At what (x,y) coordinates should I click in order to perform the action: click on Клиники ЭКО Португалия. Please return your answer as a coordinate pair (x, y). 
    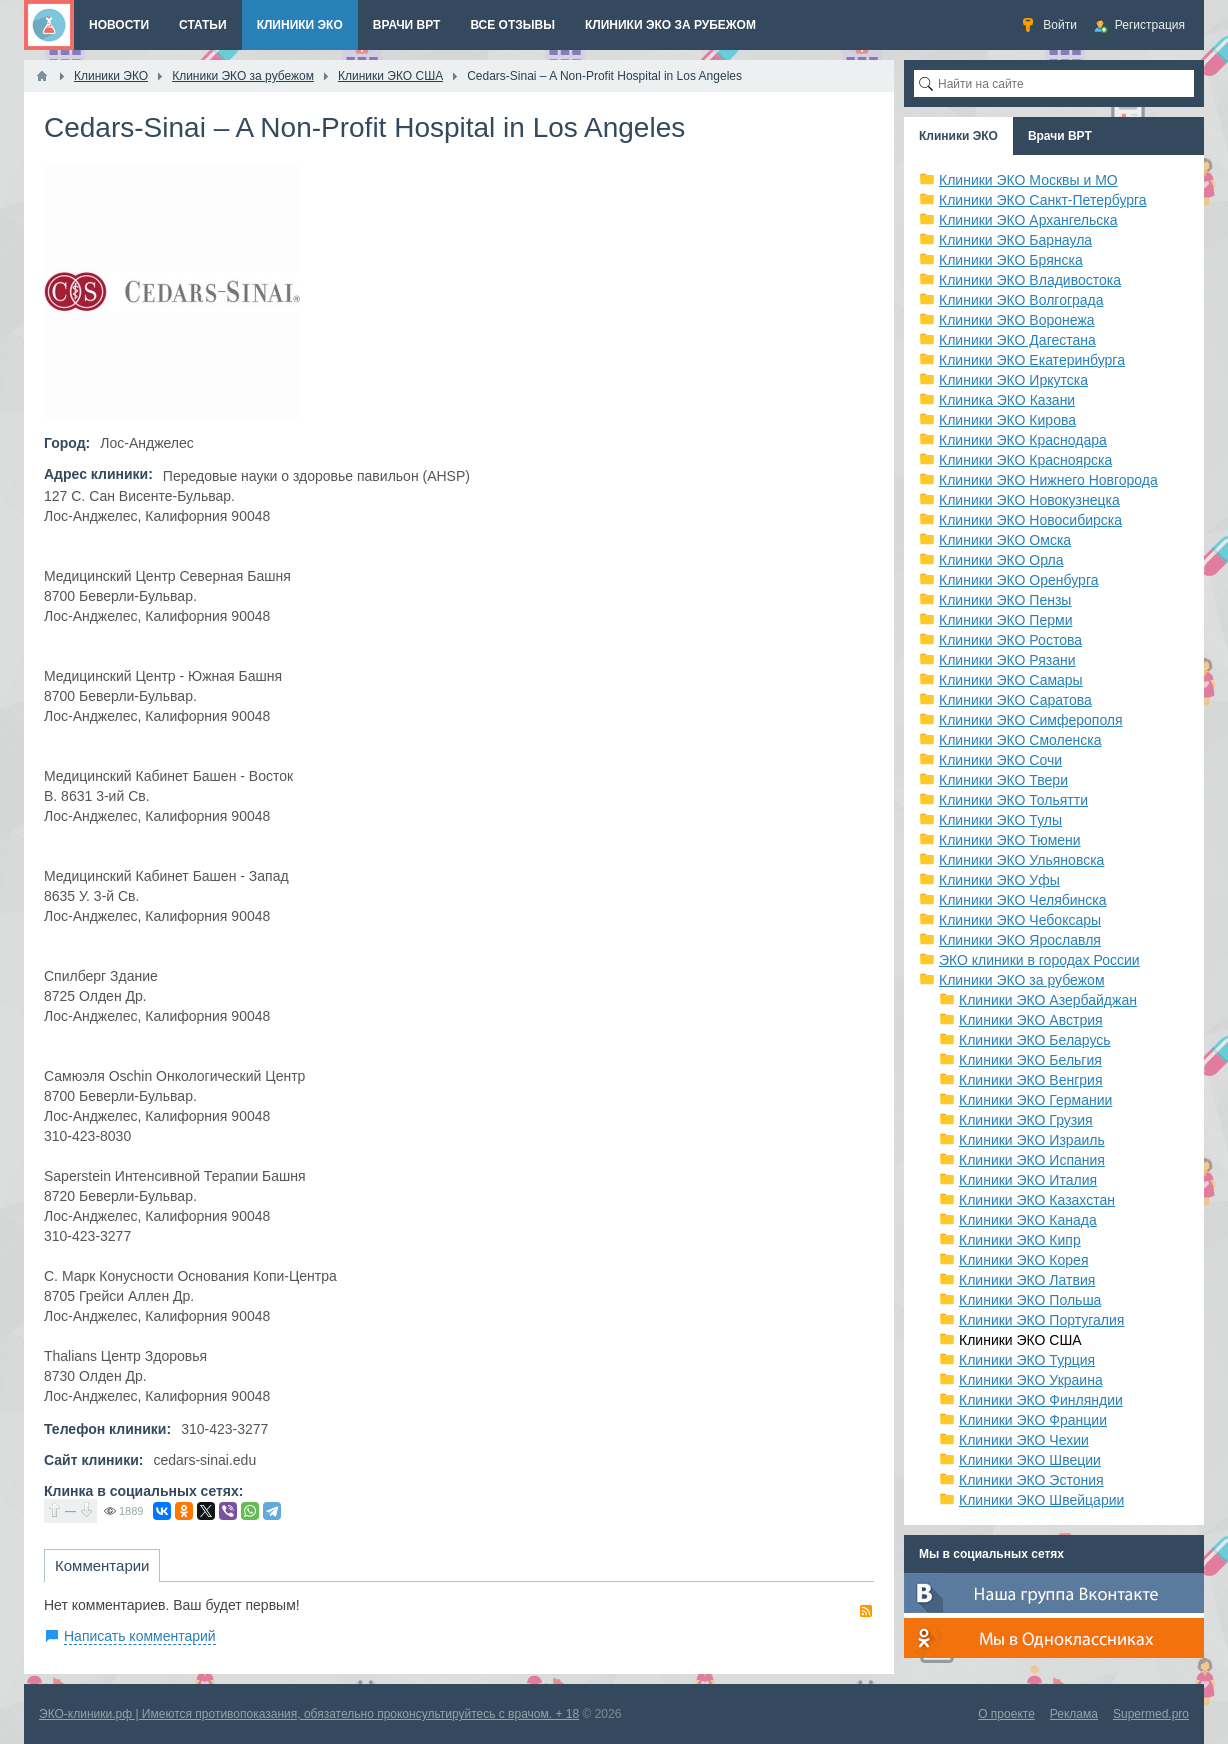
    Looking at the image, I should click on (1041, 1320).